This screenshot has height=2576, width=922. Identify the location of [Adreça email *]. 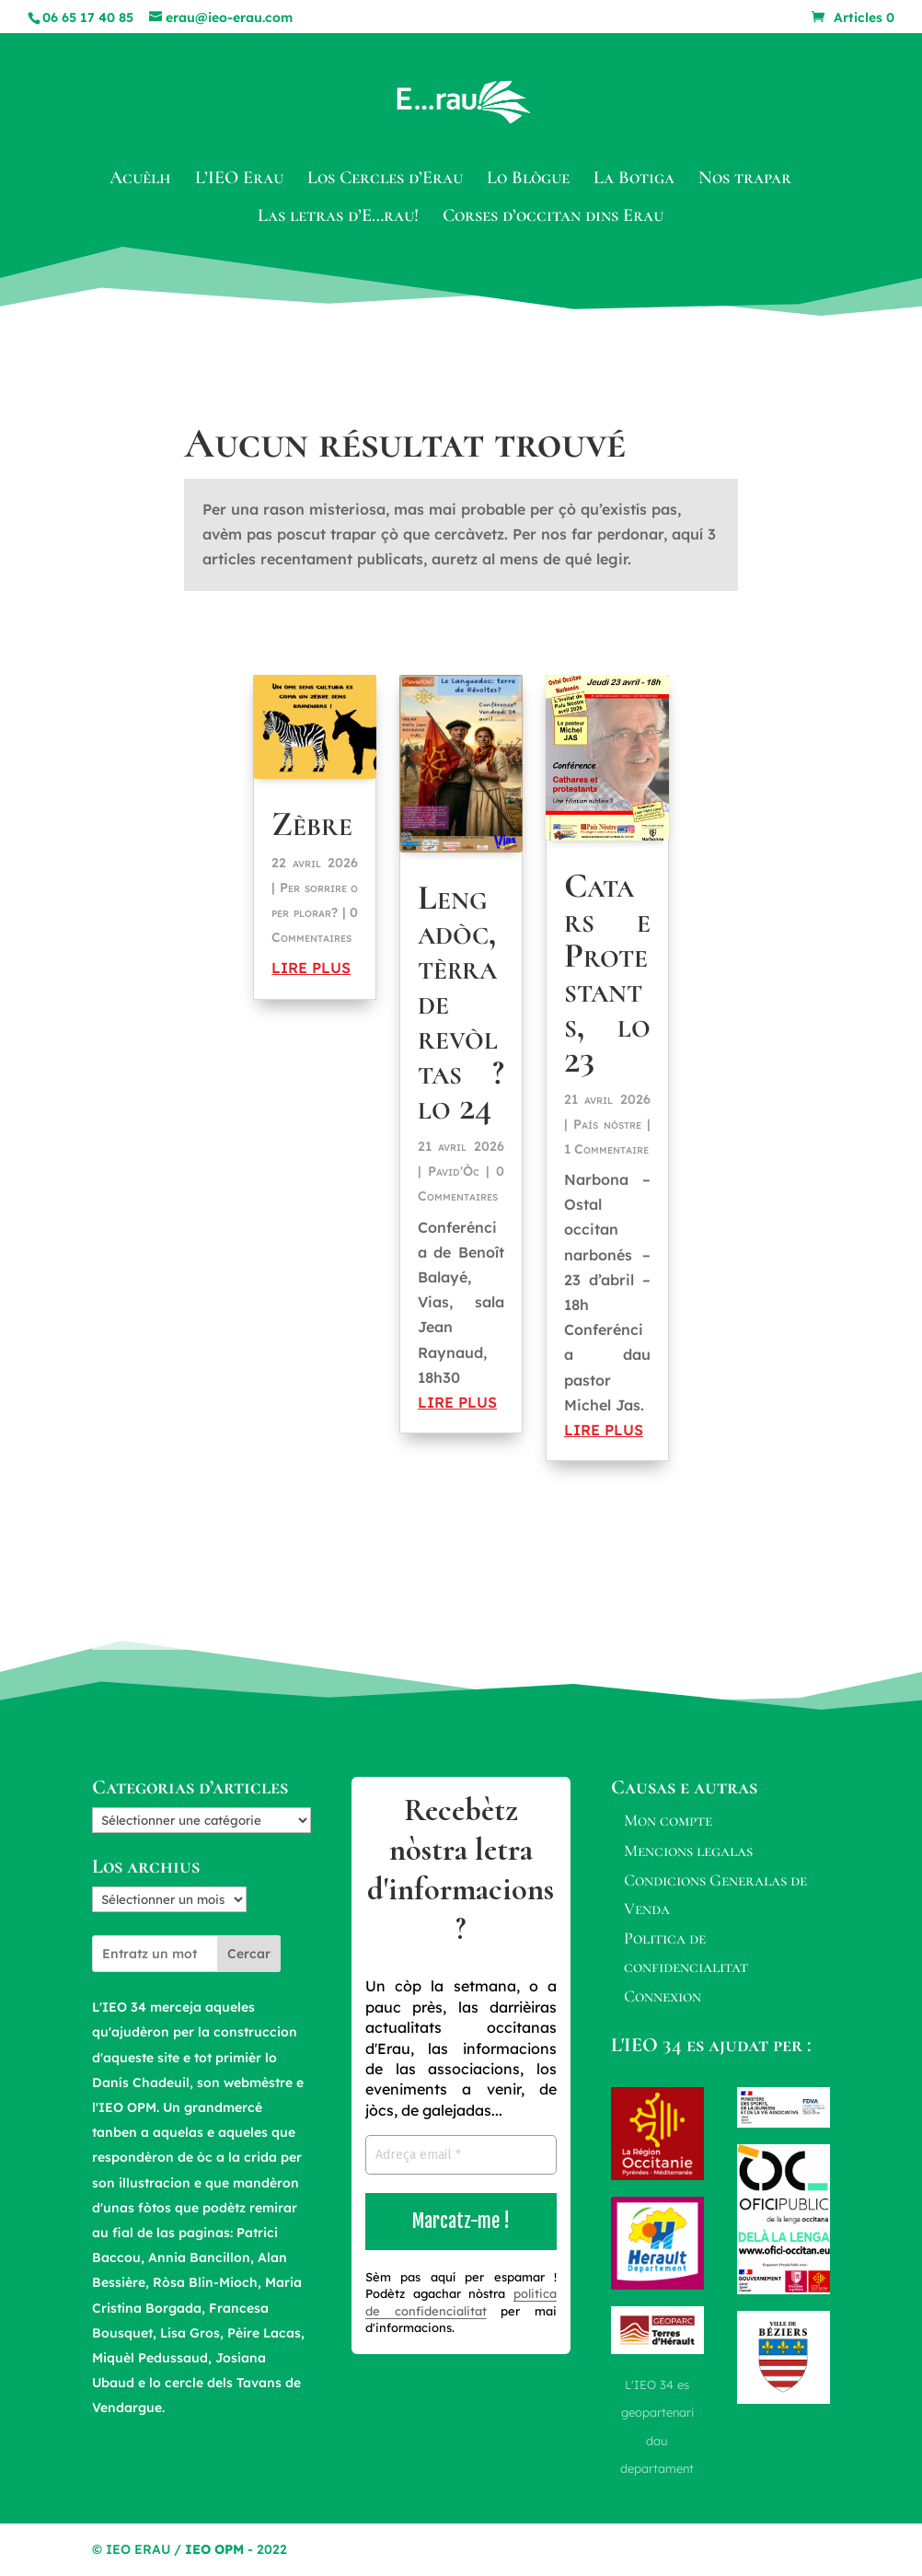
(461, 2155).